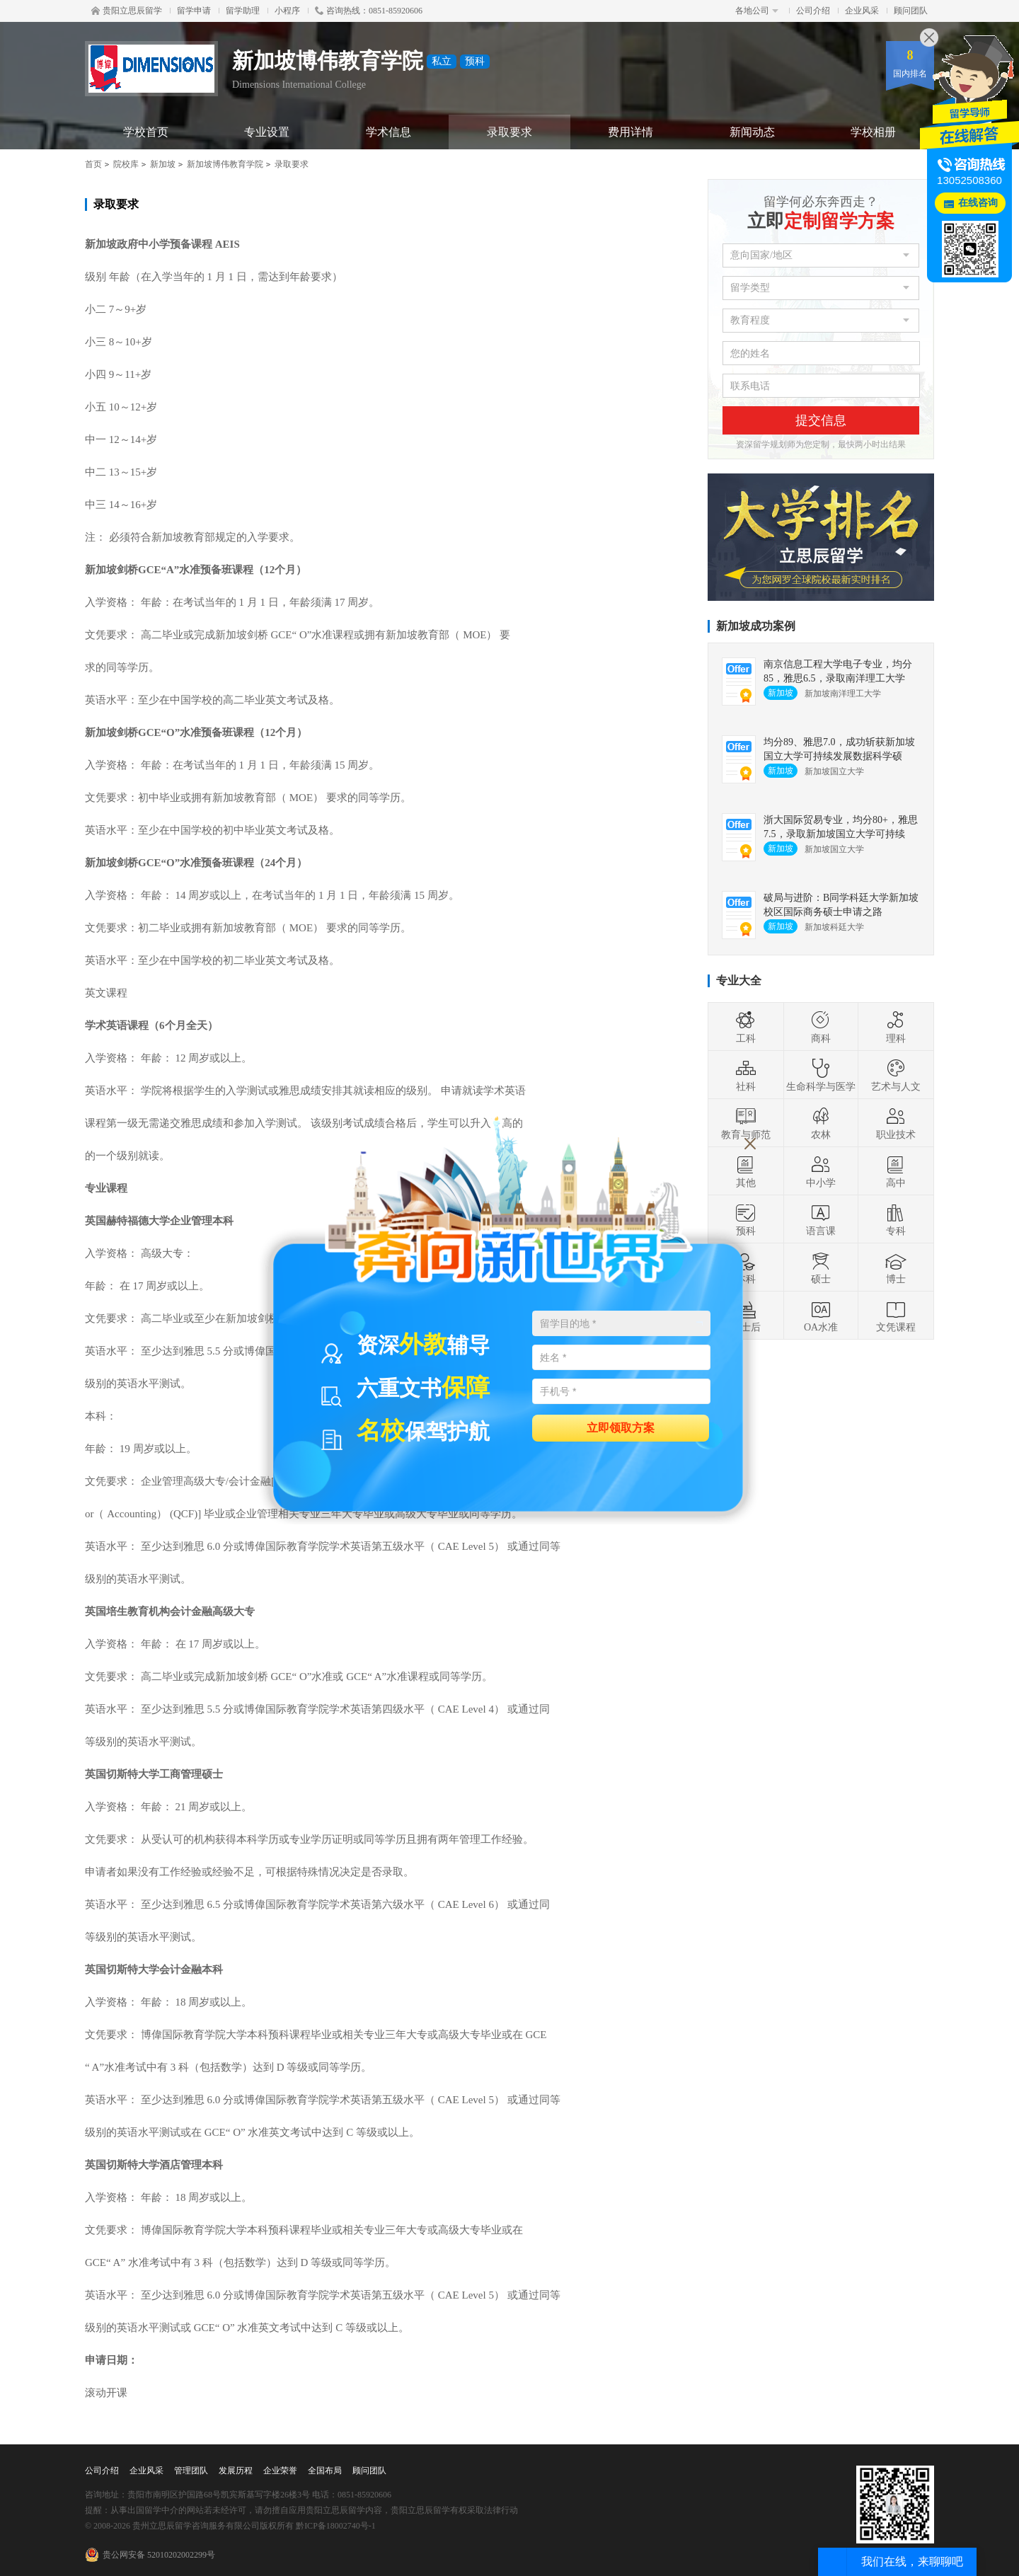  What do you see at coordinates (756, 11) in the screenshot?
I see `各地公司` at bounding box center [756, 11].